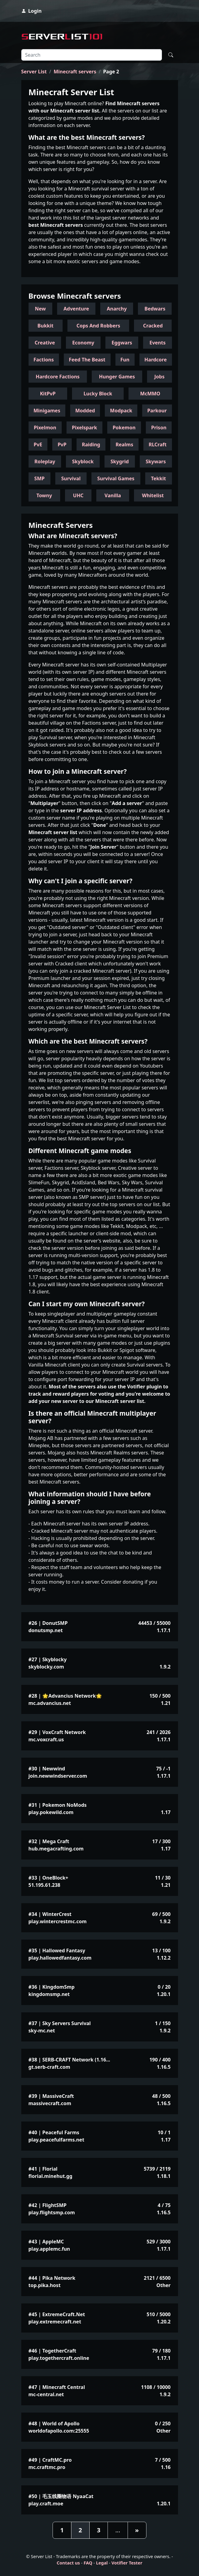 This screenshot has width=199, height=2576. Describe the element at coordinates (62, 444) in the screenshot. I see `PvP` at that location.